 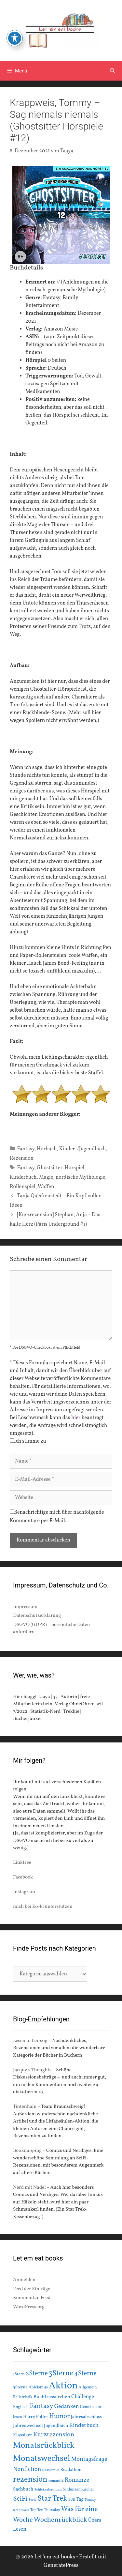 I want to click on Allgemein [Allgemein (15 Einträge)], so click(x=88, y=2387).